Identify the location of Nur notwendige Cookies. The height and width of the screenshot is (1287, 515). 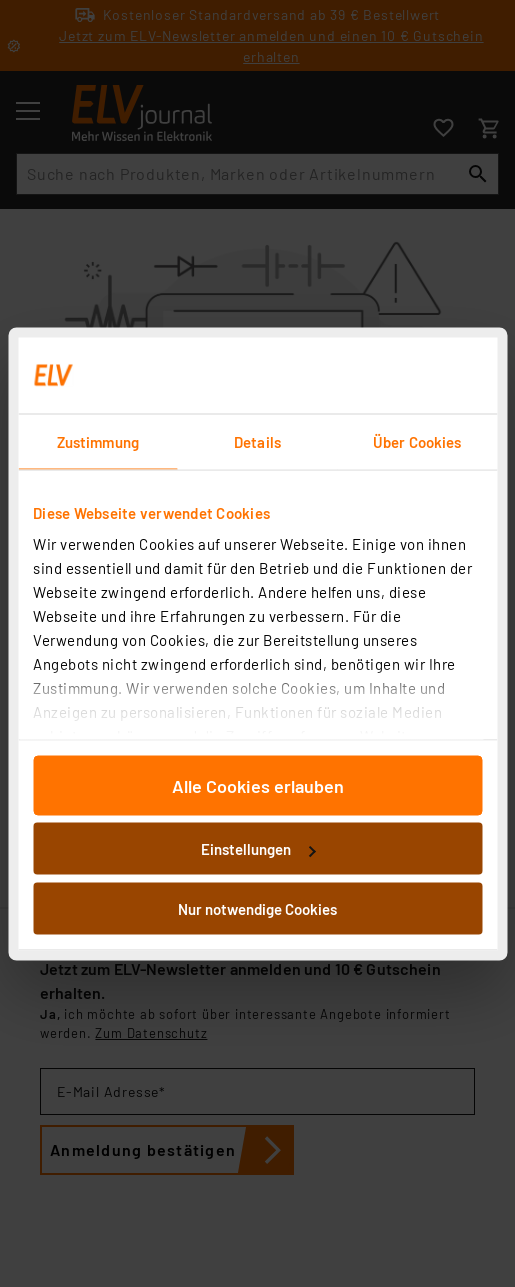
(257, 908).